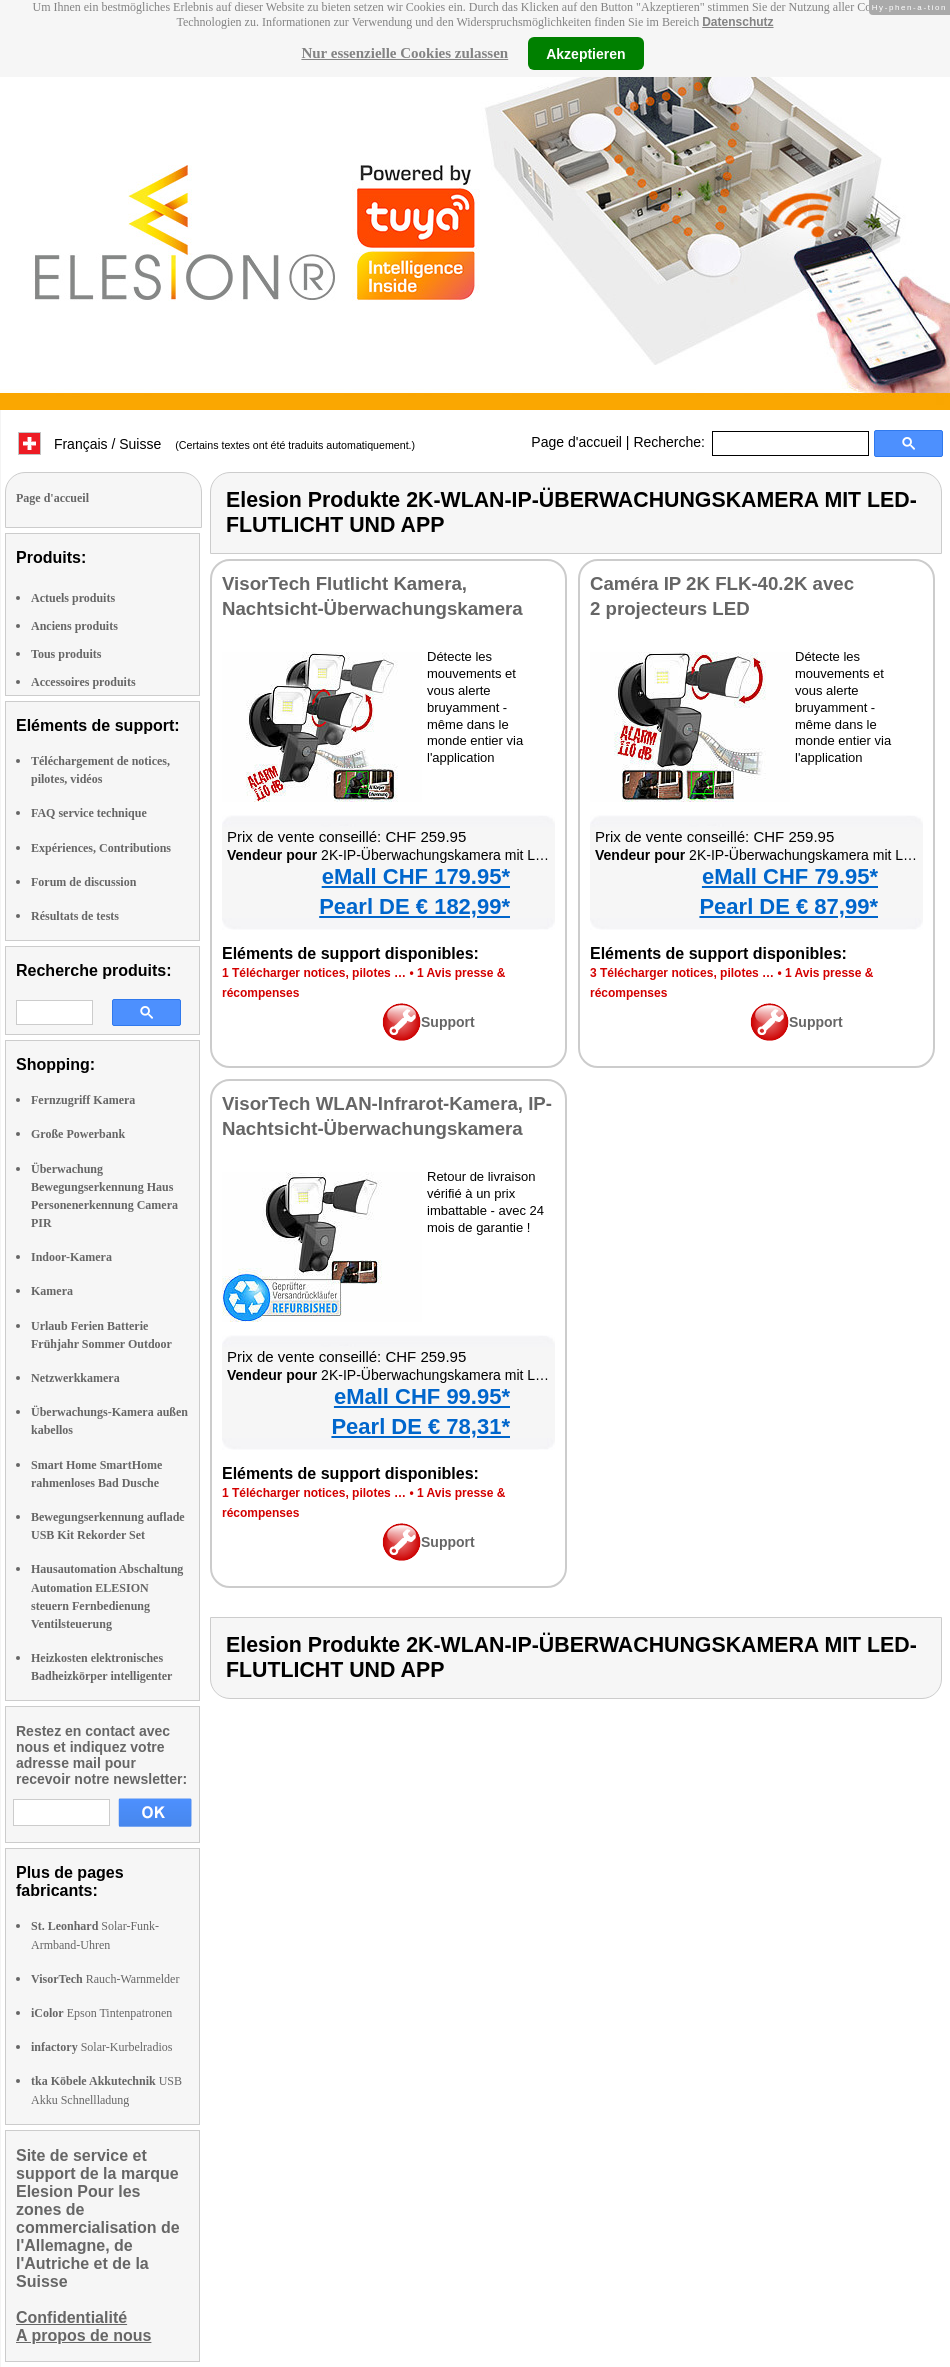 The image size is (950, 2367). What do you see at coordinates (101, 848) in the screenshot?
I see `Expériences, Contributions` at bounding box center [101, 848].